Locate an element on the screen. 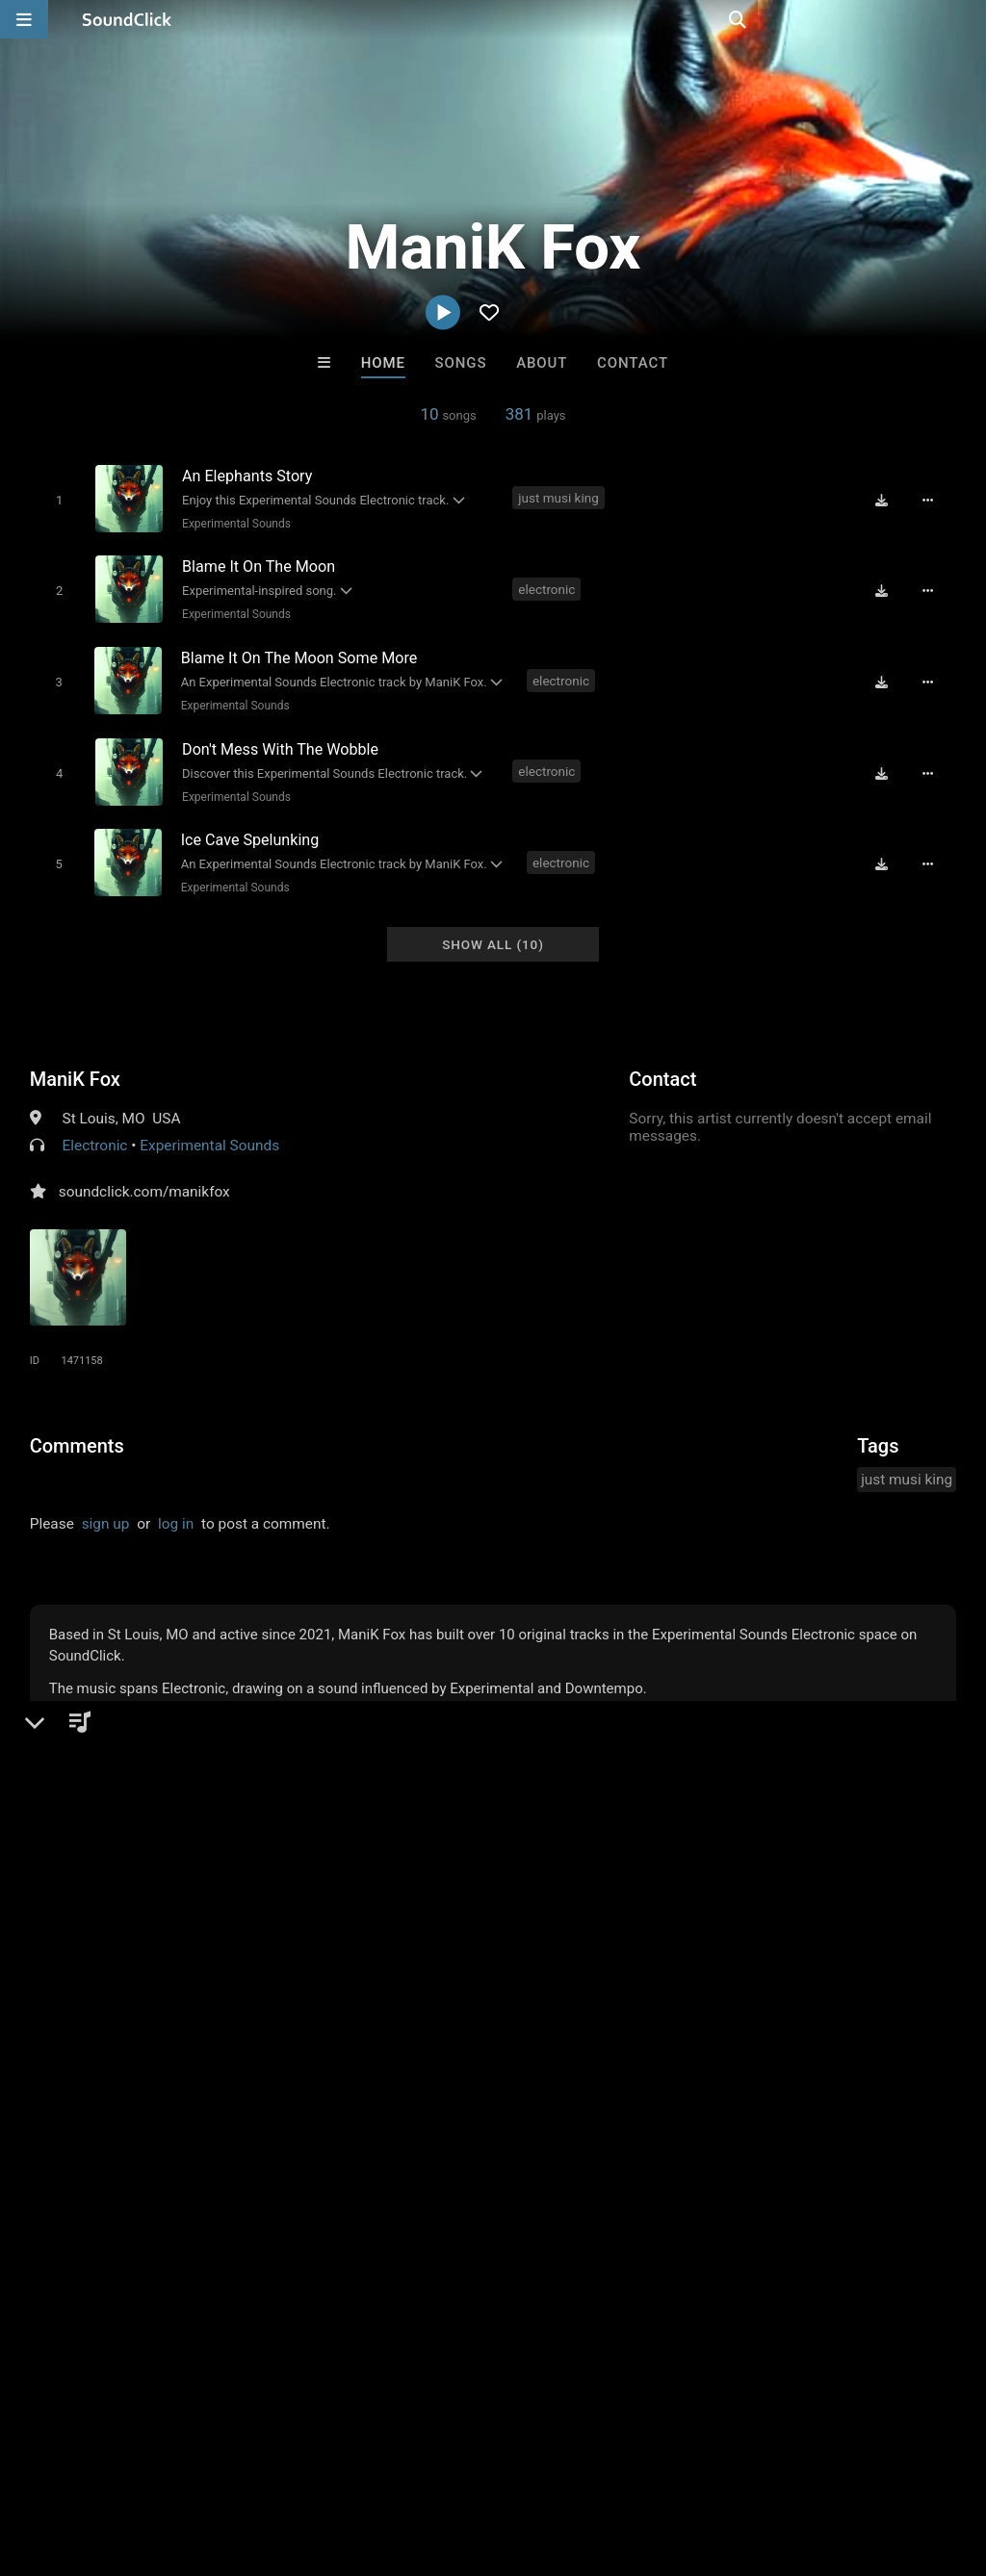 The image size is (986, 2576). Experimental Sounds is located at coordinates (233, 522).